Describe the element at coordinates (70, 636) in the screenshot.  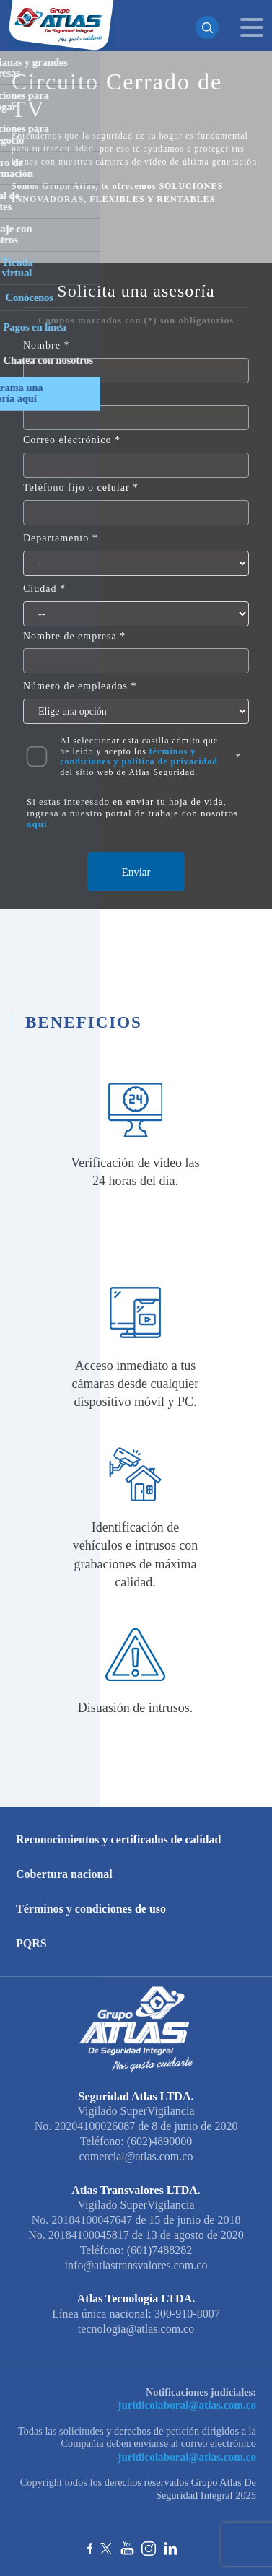
I see `Nombre de empresa` at that location.